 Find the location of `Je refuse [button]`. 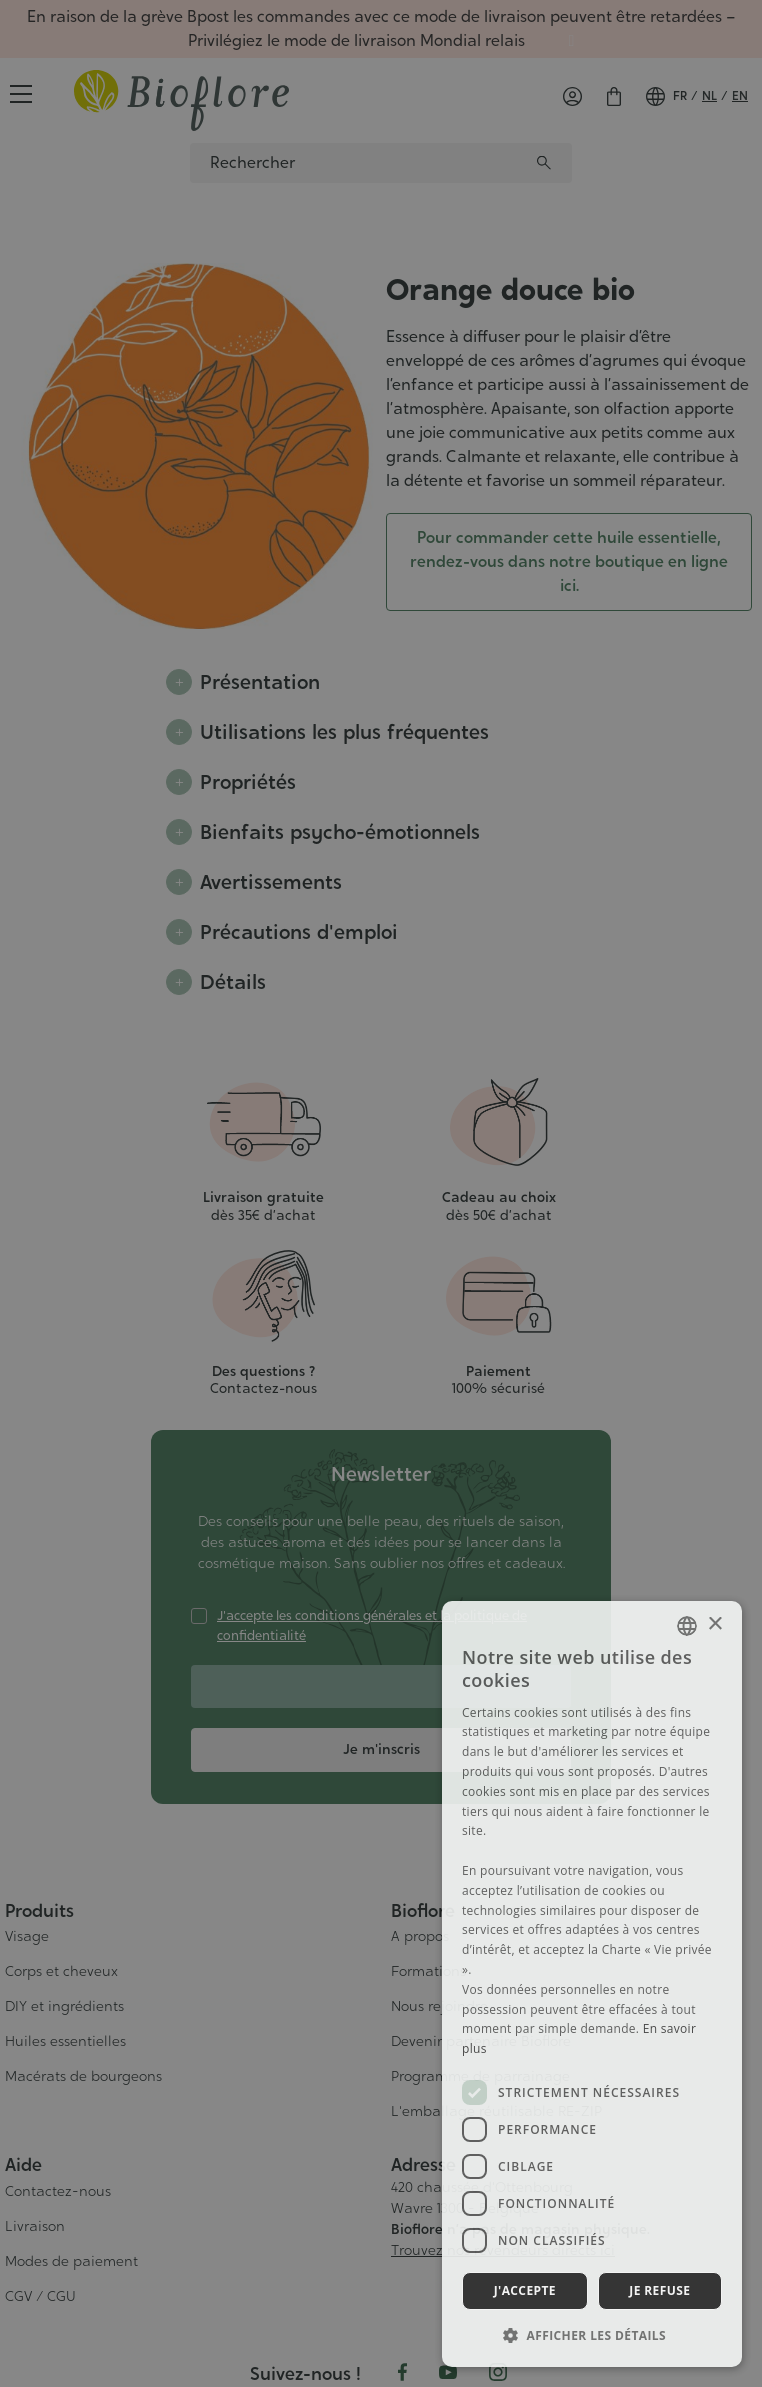

Je refuse [button] is located at coordinates (659, 2290).